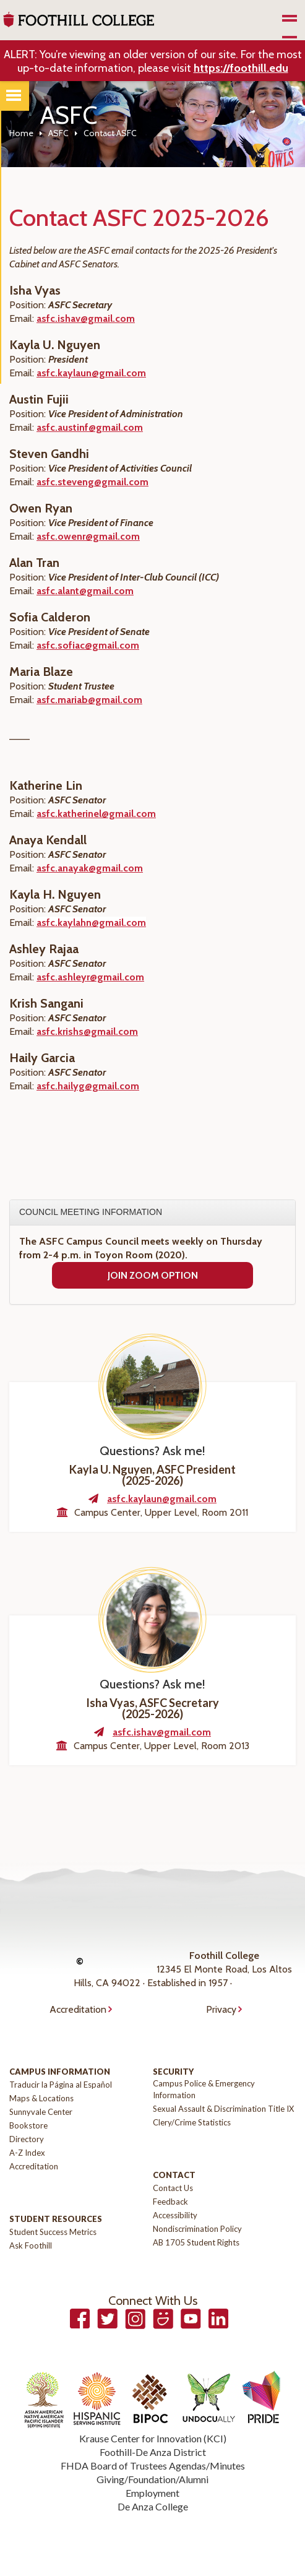  What do you see at coordinates (26, 2139) in the screenshot?
I see `Directory` at bounding box center [26, 2139].